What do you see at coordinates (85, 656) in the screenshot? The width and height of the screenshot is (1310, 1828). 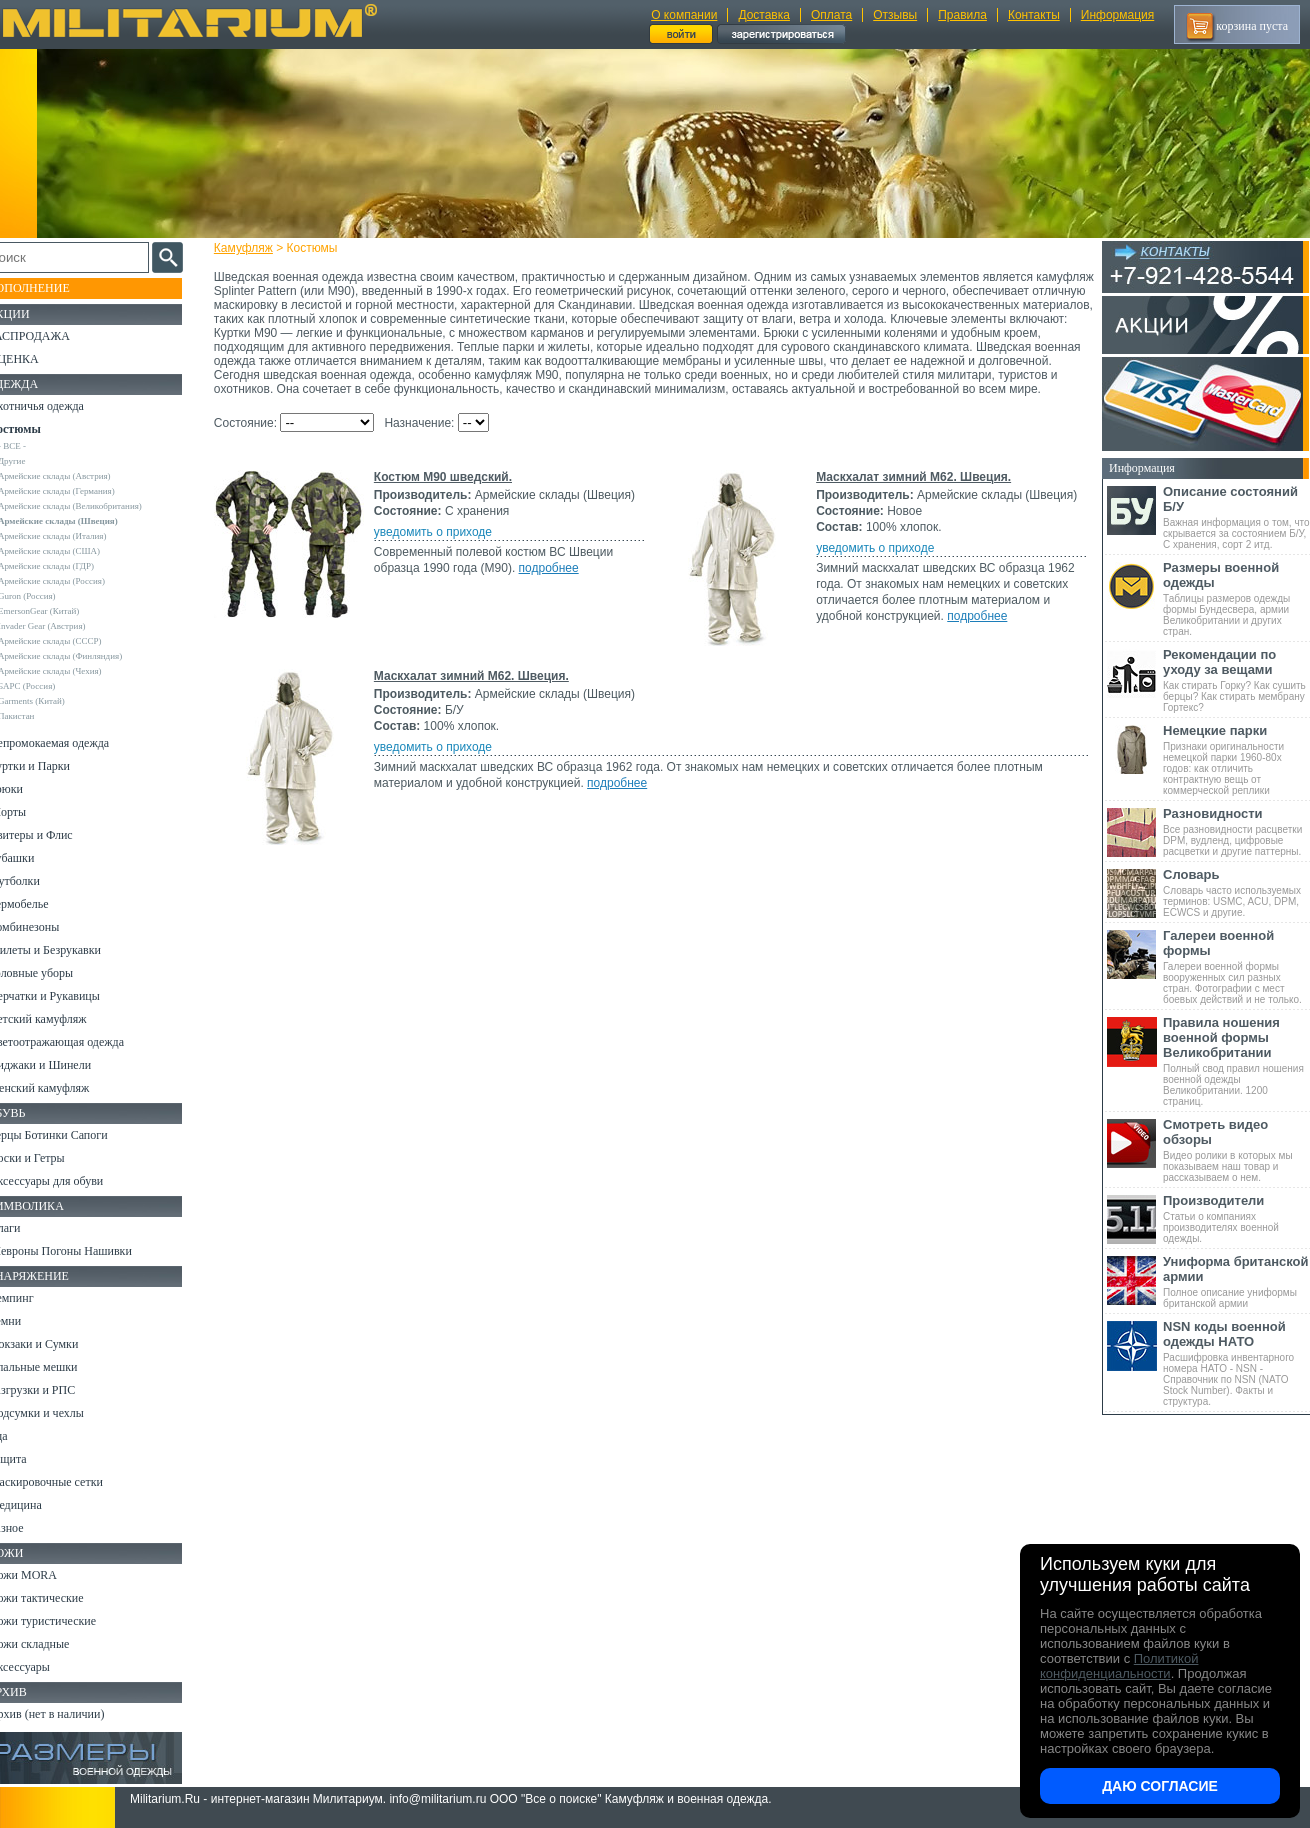 I see `Армейские склады (Финляндия)` at bounding box center [85, 656].